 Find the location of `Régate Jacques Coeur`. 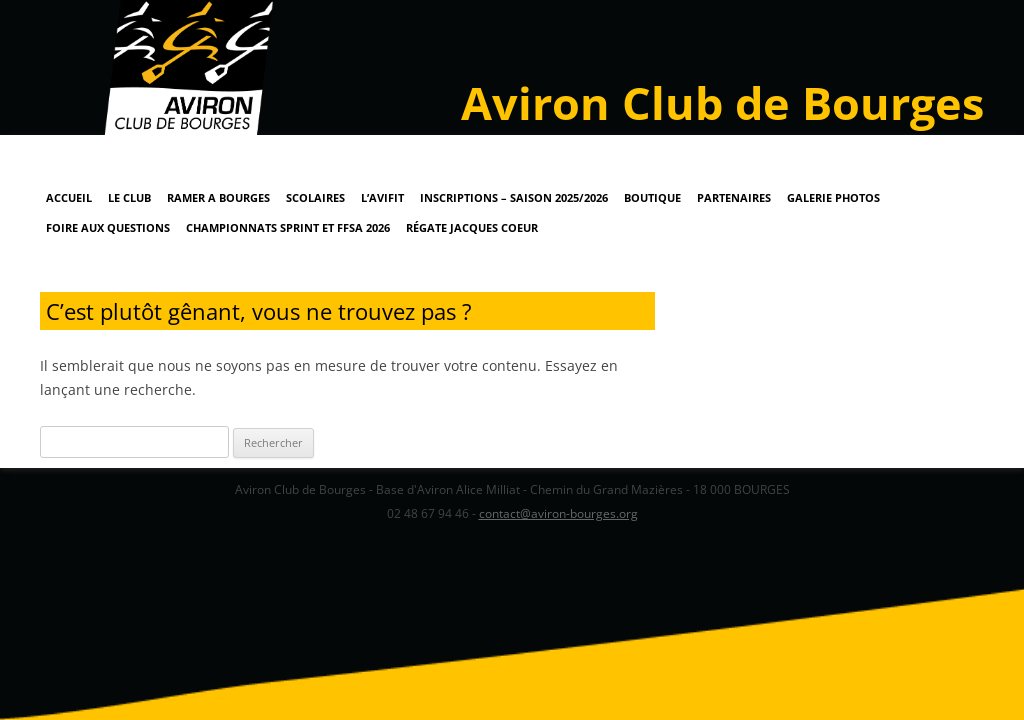

Régate Jacques Coeur is located at coordinates (472, 227).